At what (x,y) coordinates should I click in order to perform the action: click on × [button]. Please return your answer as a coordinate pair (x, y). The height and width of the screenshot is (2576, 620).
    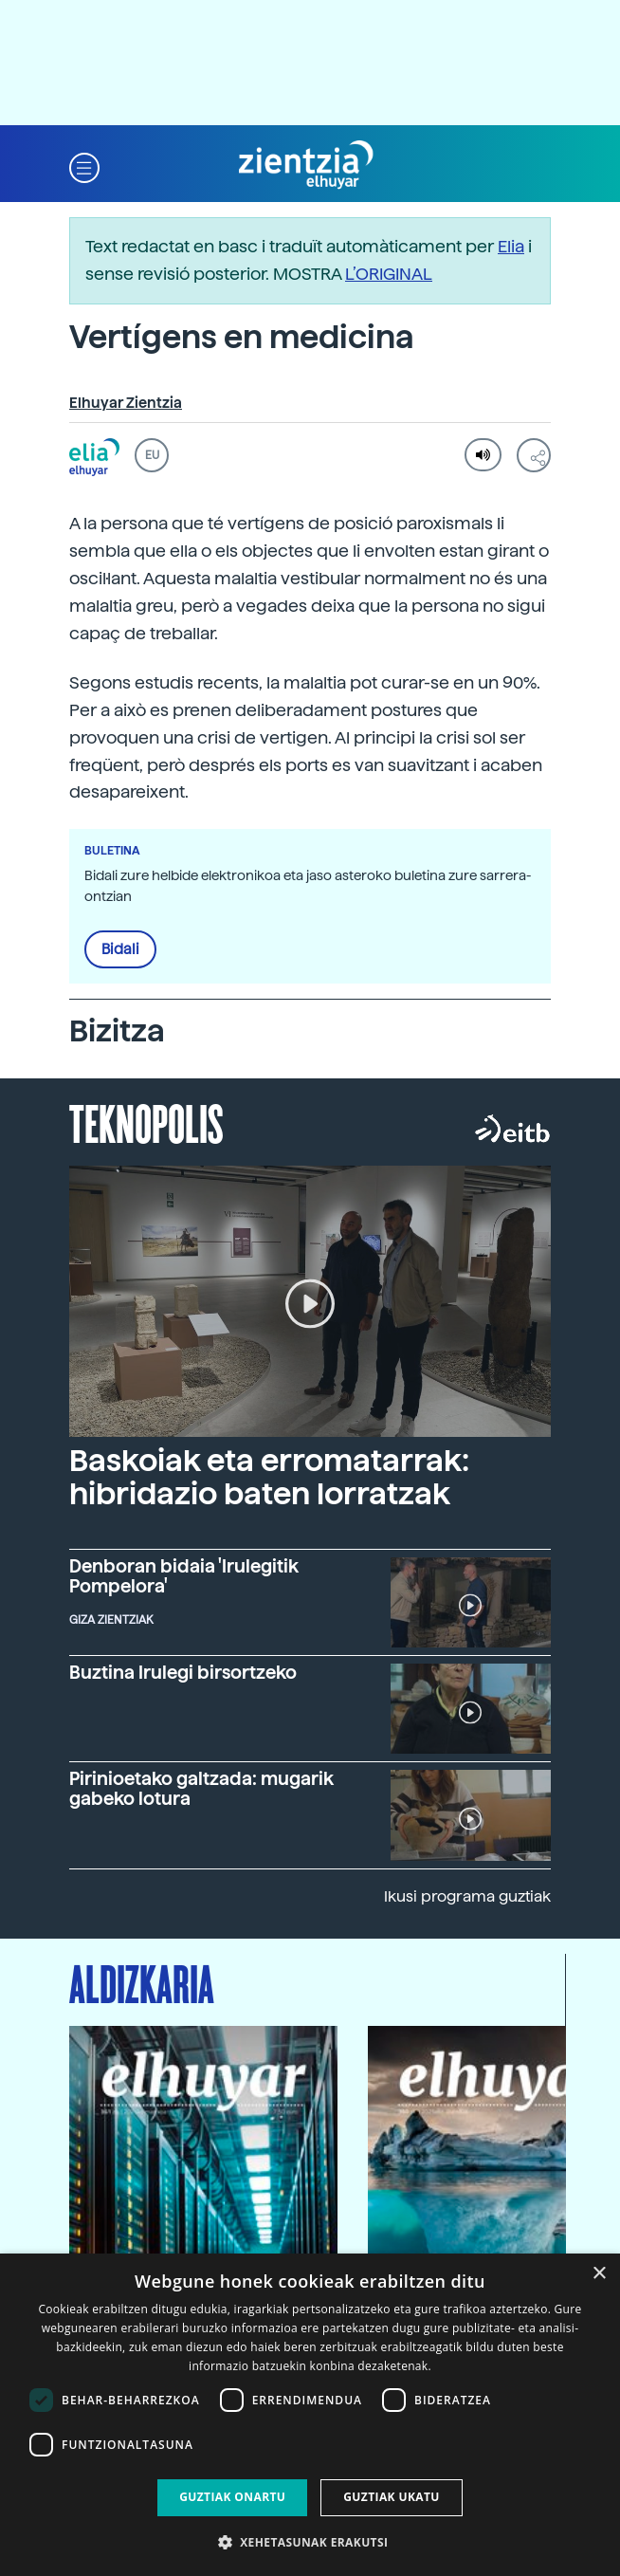
    Looking at the image, I should click on (599, 2274).